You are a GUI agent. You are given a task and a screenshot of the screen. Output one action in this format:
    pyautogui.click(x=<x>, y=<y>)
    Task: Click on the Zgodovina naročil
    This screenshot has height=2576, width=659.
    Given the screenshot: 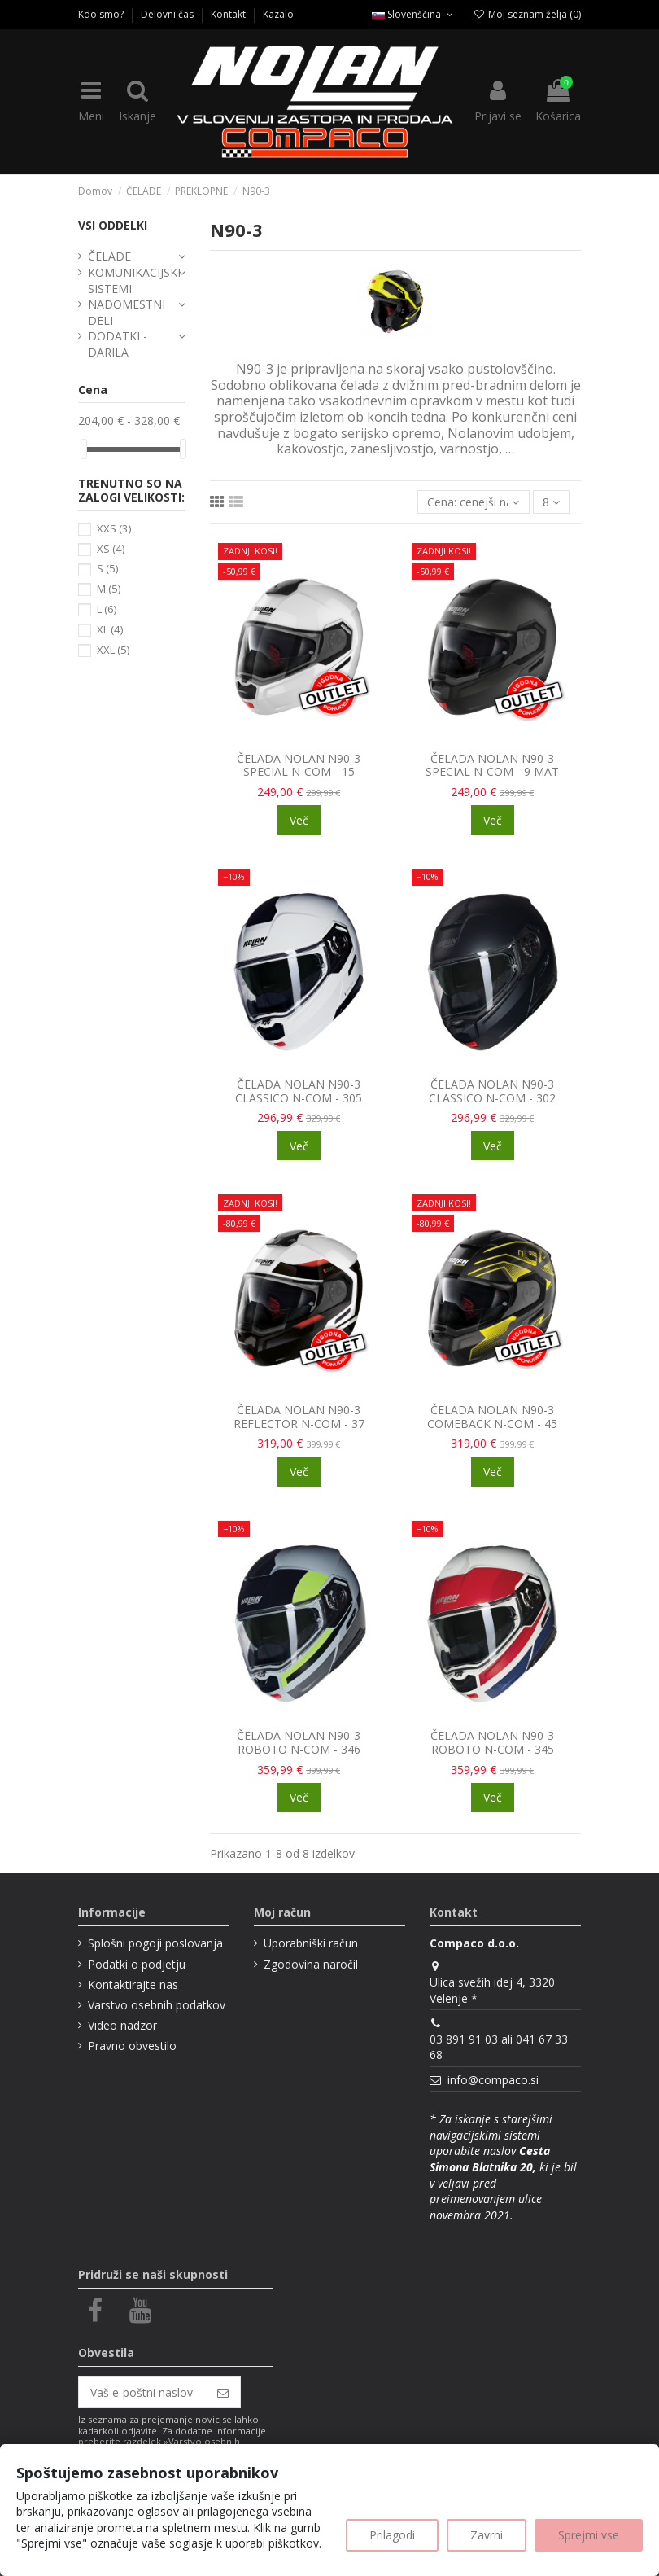 What is the action you would take?
    pyautogui.click(x=311, y=1964)
    